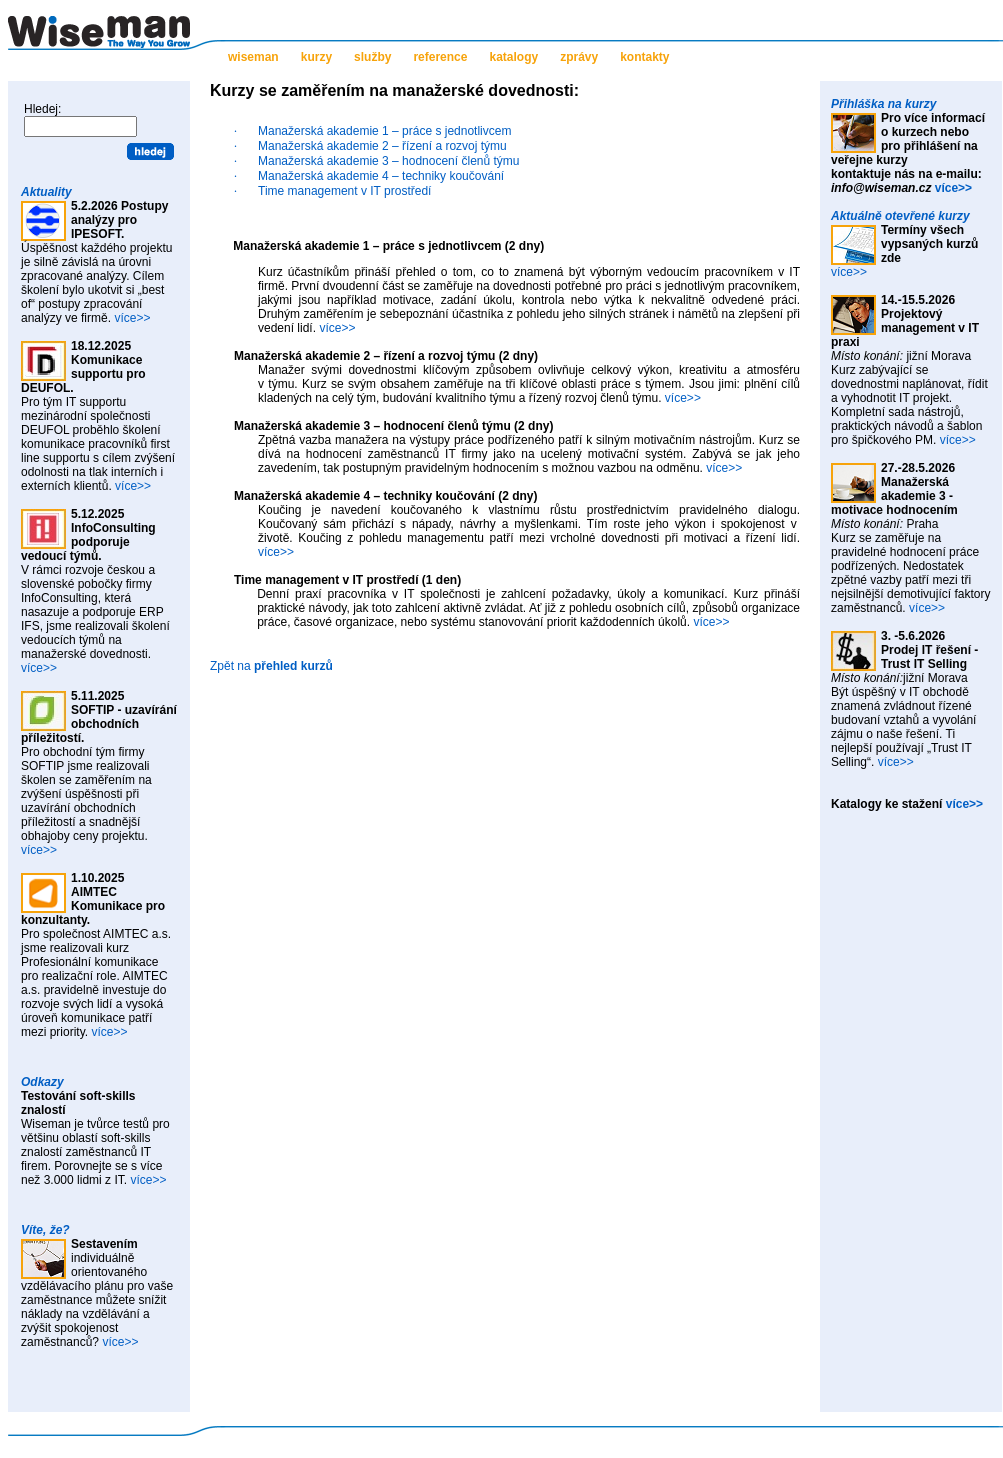  Describe the element at coordinates (389, 161) in the screenshot. I see `Manažerská akademie 3 – hodnocení členů týmu` at that location.